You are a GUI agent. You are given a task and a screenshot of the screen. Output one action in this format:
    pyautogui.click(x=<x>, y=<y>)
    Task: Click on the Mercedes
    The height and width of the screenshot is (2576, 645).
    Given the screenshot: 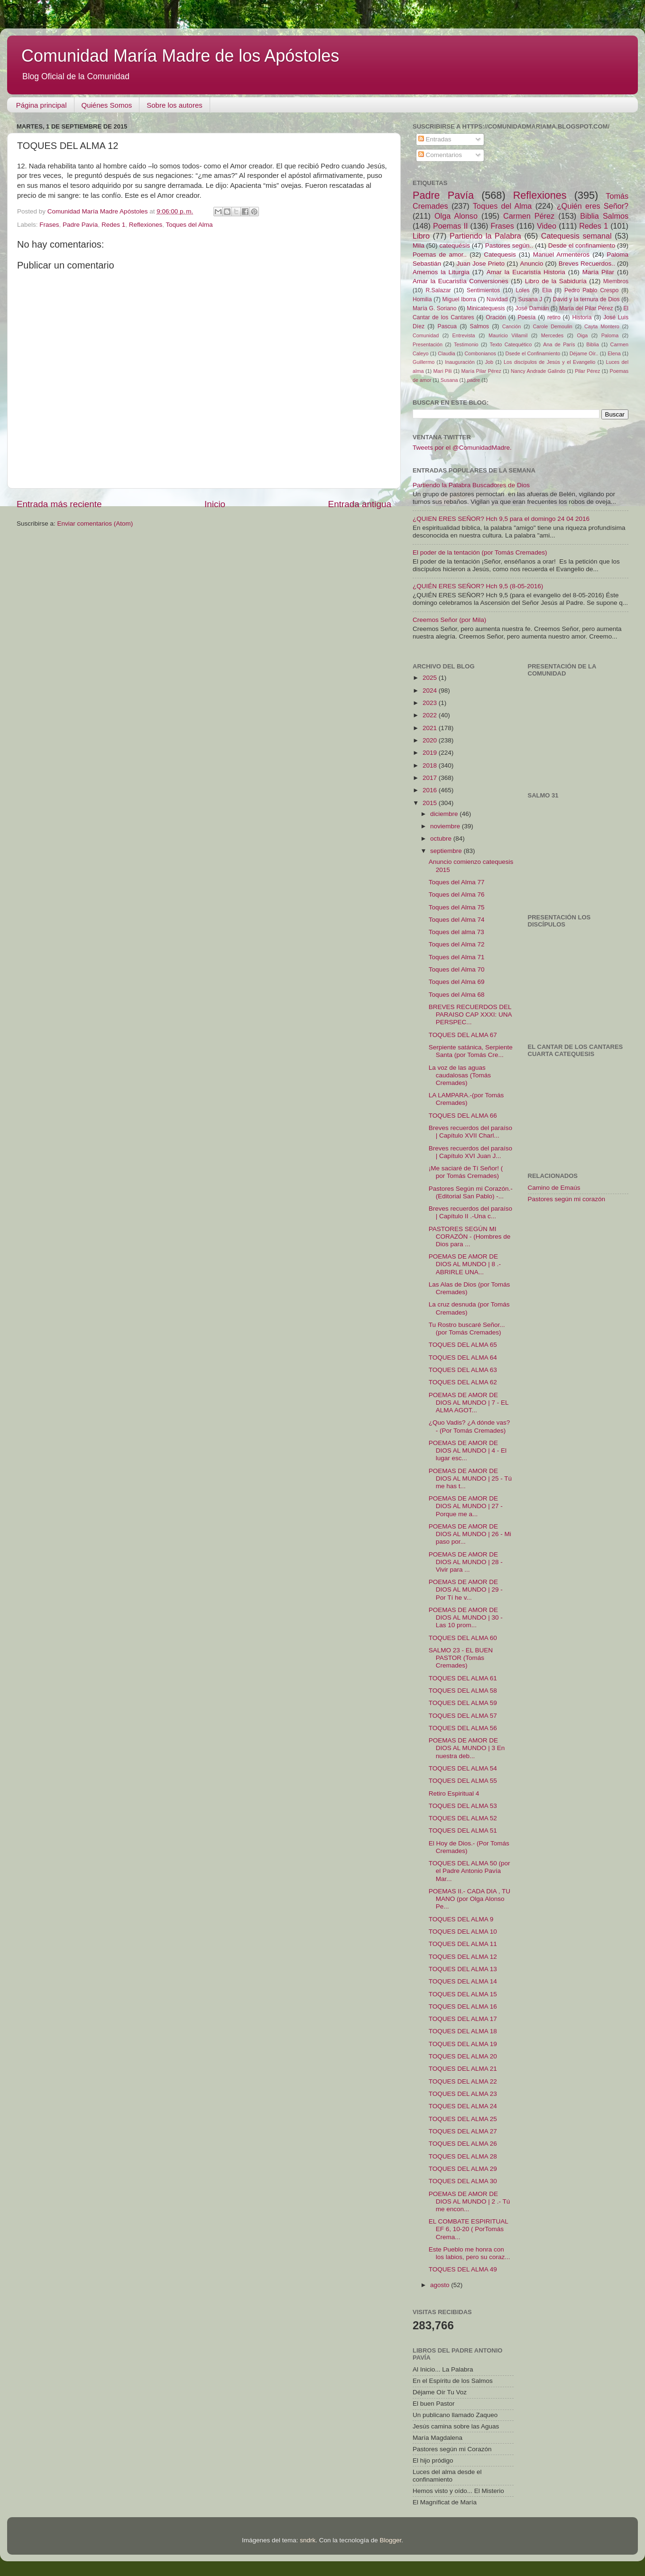 What is the action you would take?
    pyautogui.click(x=552, y=335)
    